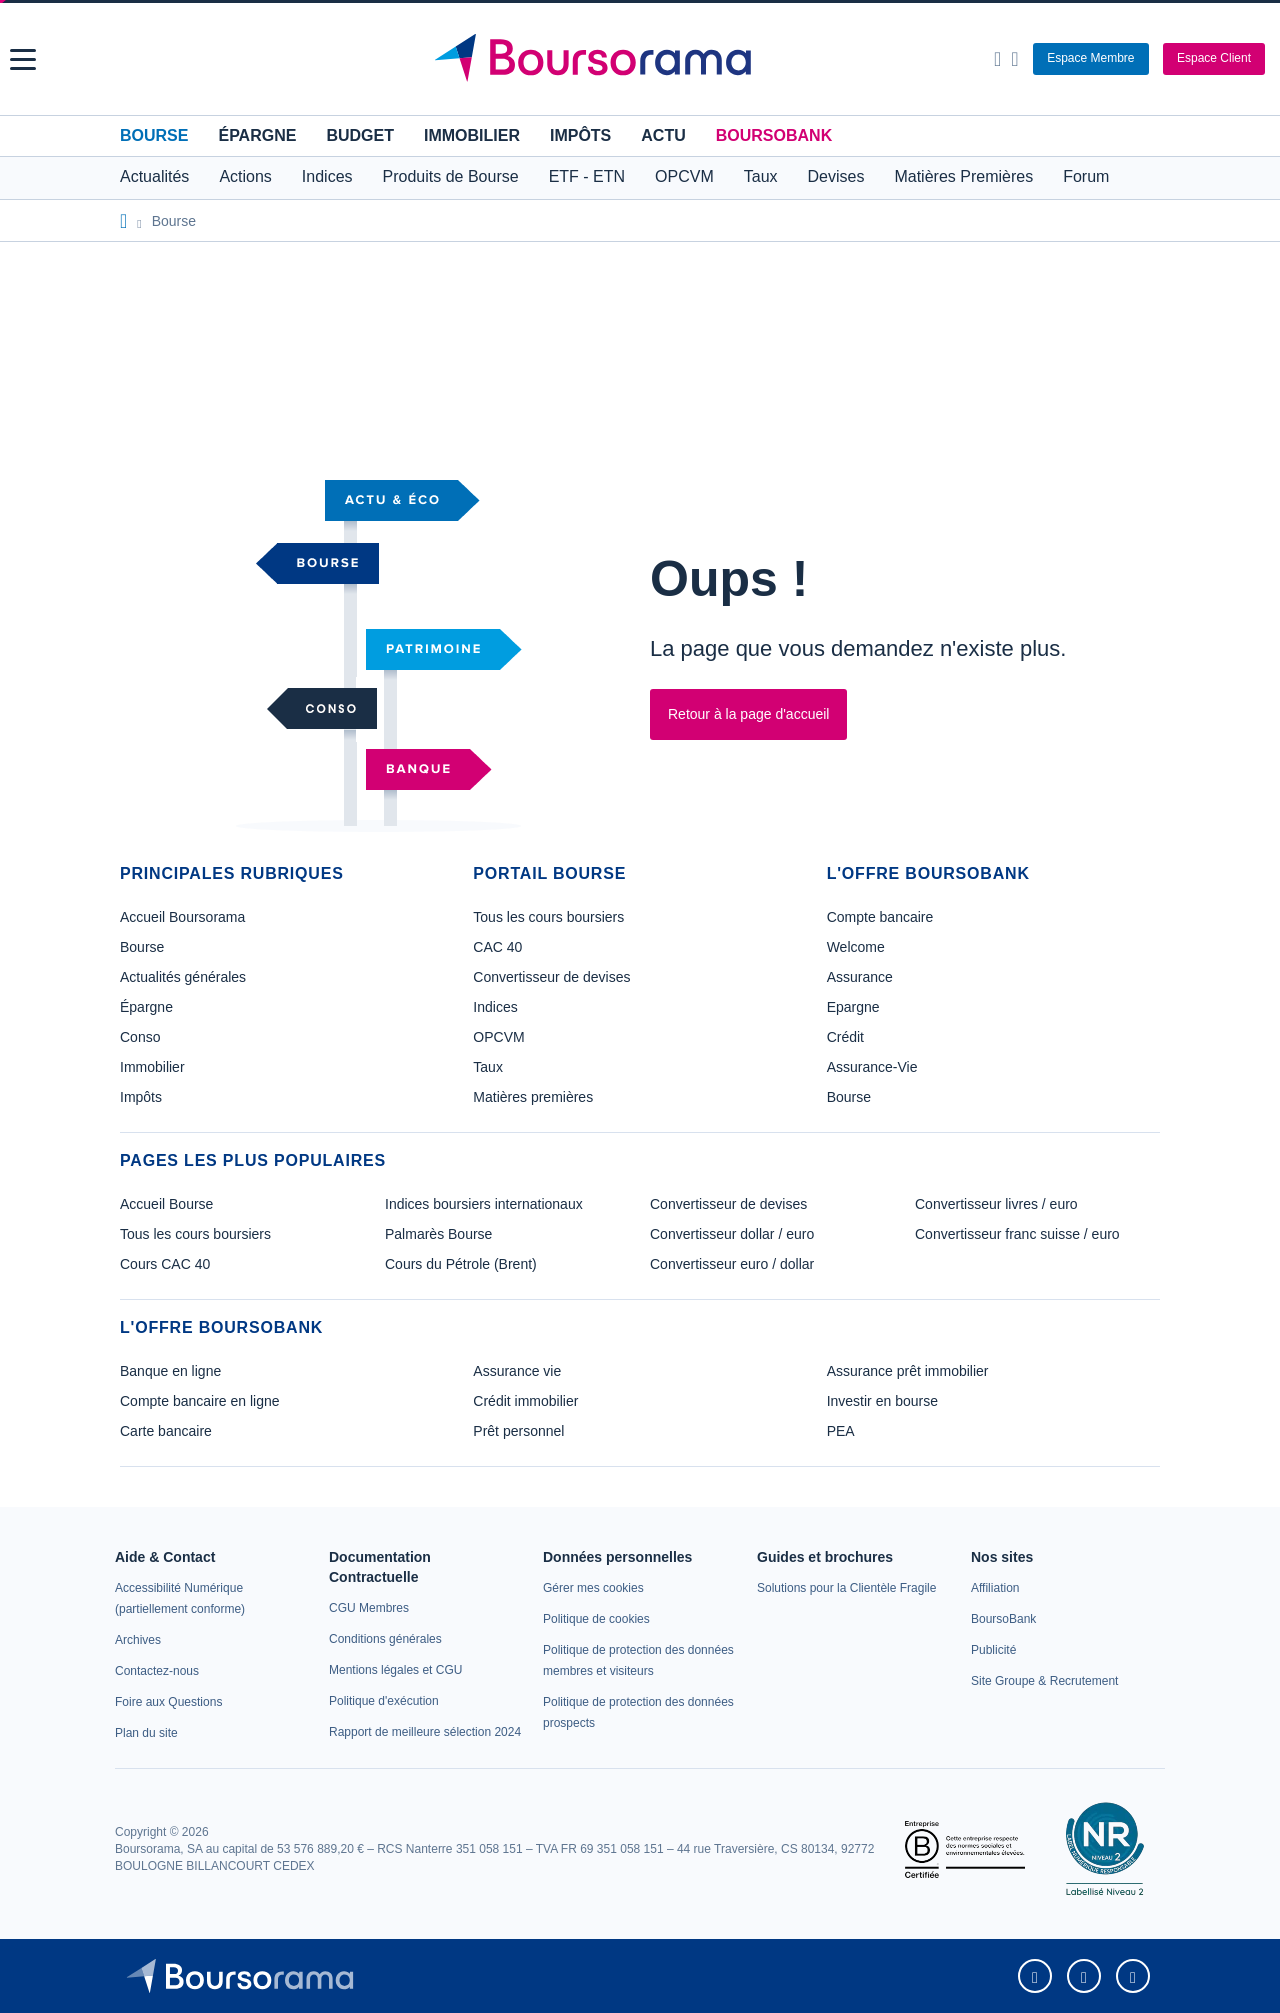 The image size is (1280, 2013). Describe the element at coordinates (327, 176) in the screenshot. I see `Indices [button]` at that location.